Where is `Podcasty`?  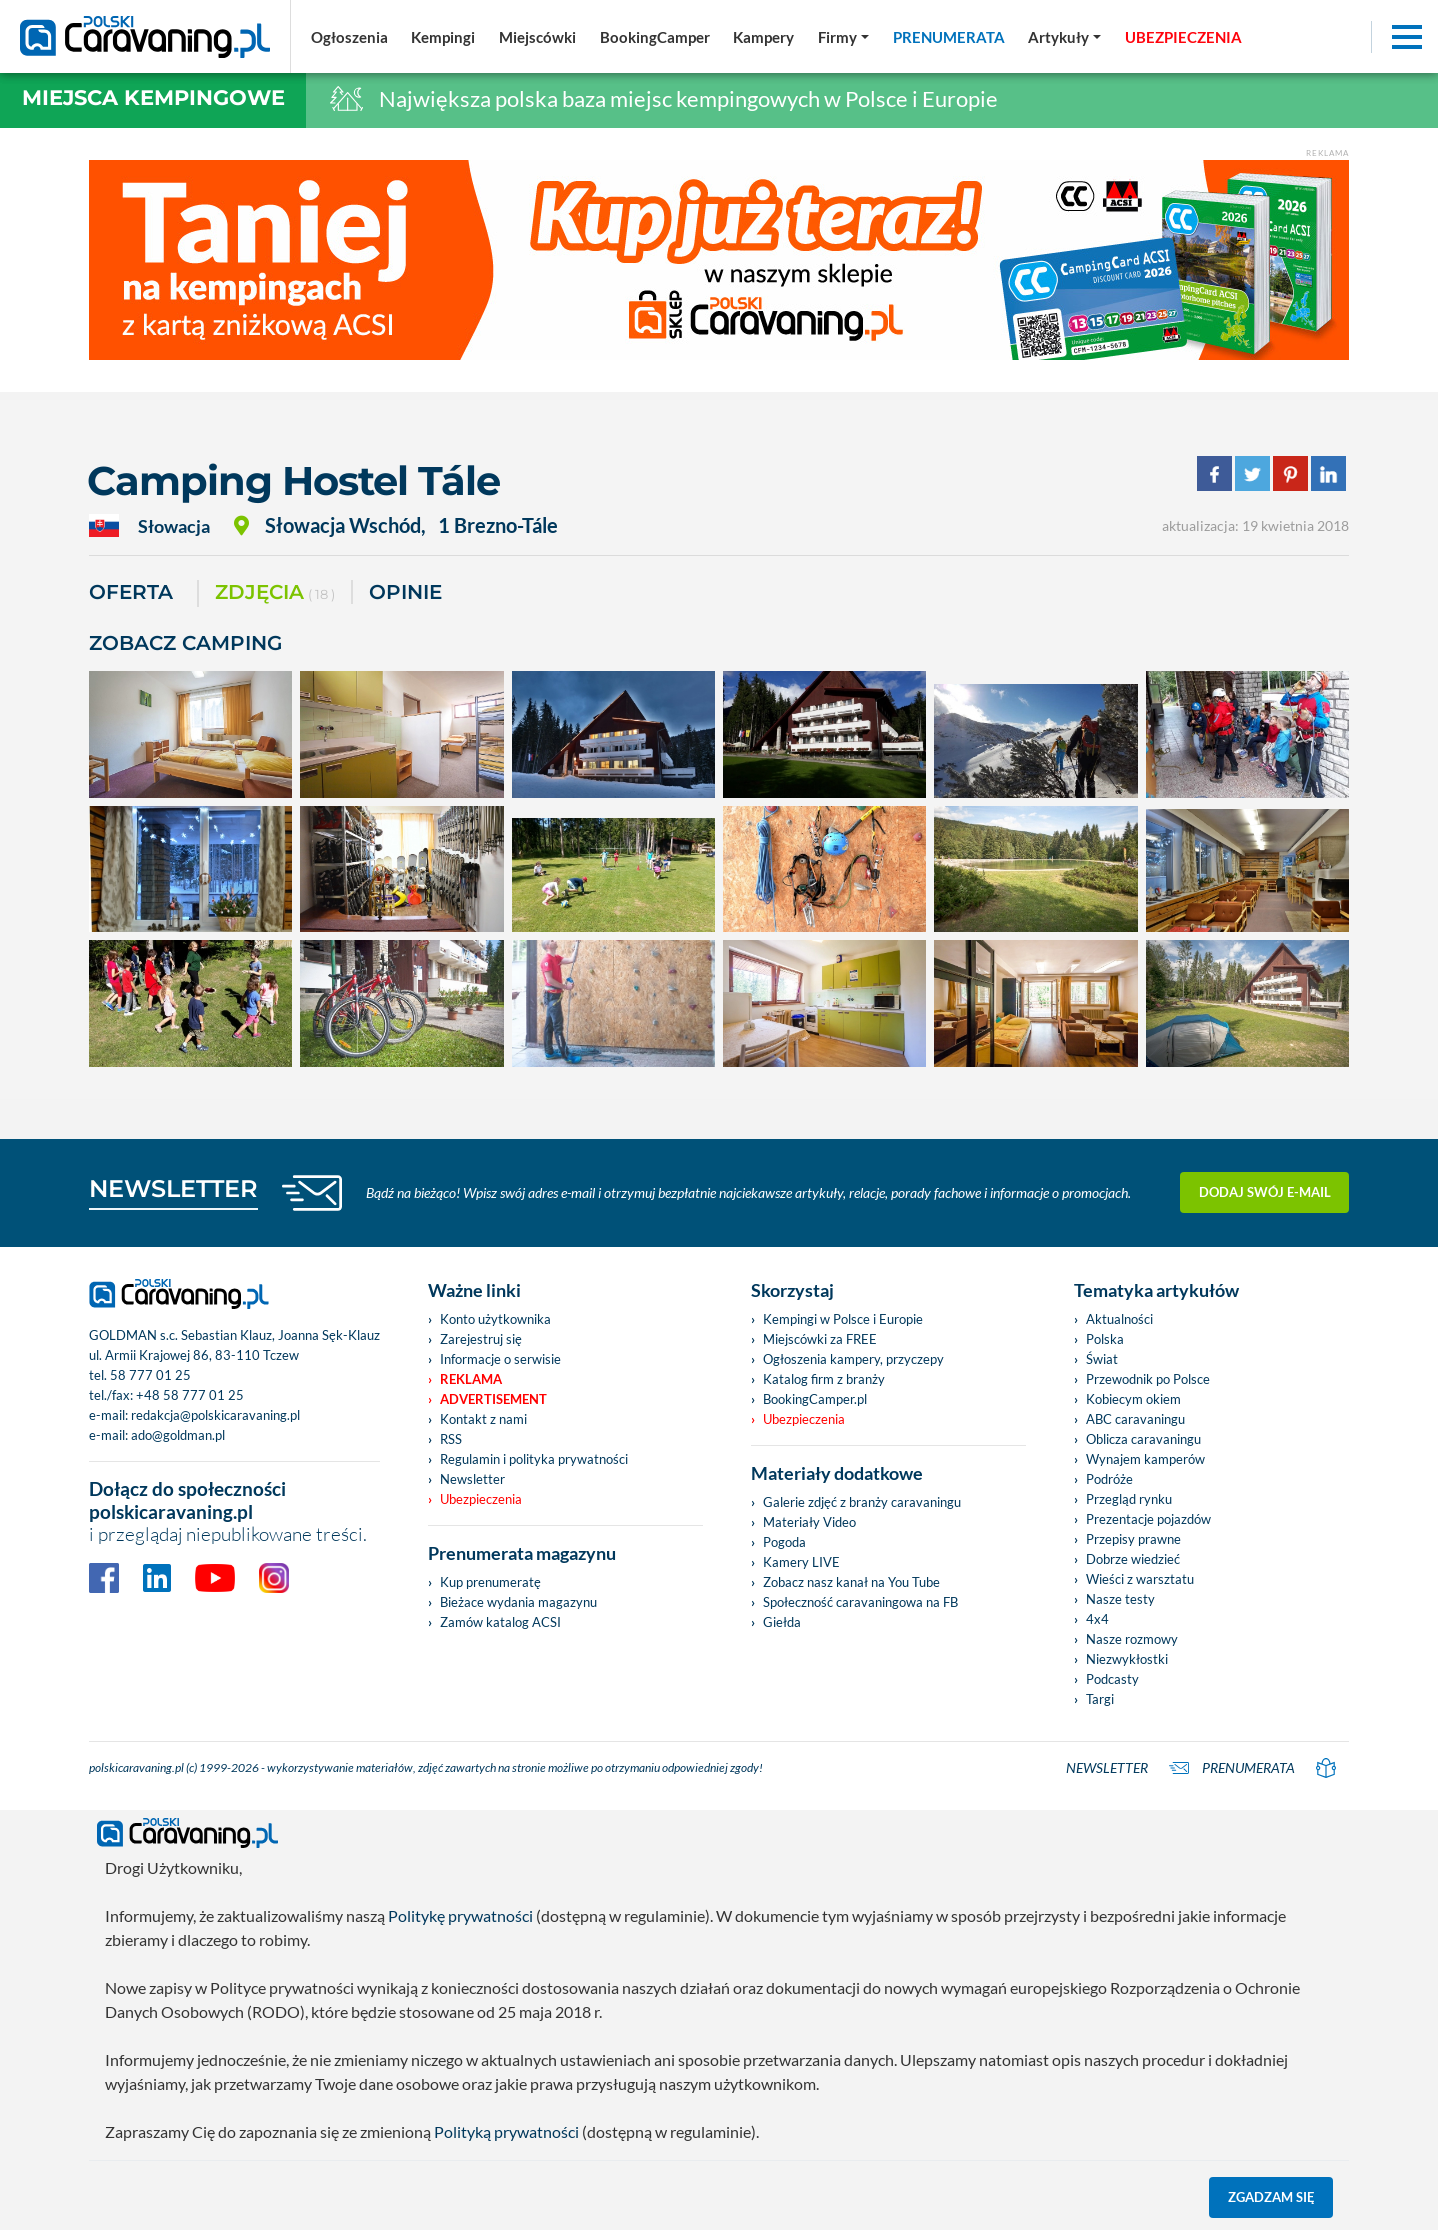
Podcasty is located at coordinates (1112, 1679).